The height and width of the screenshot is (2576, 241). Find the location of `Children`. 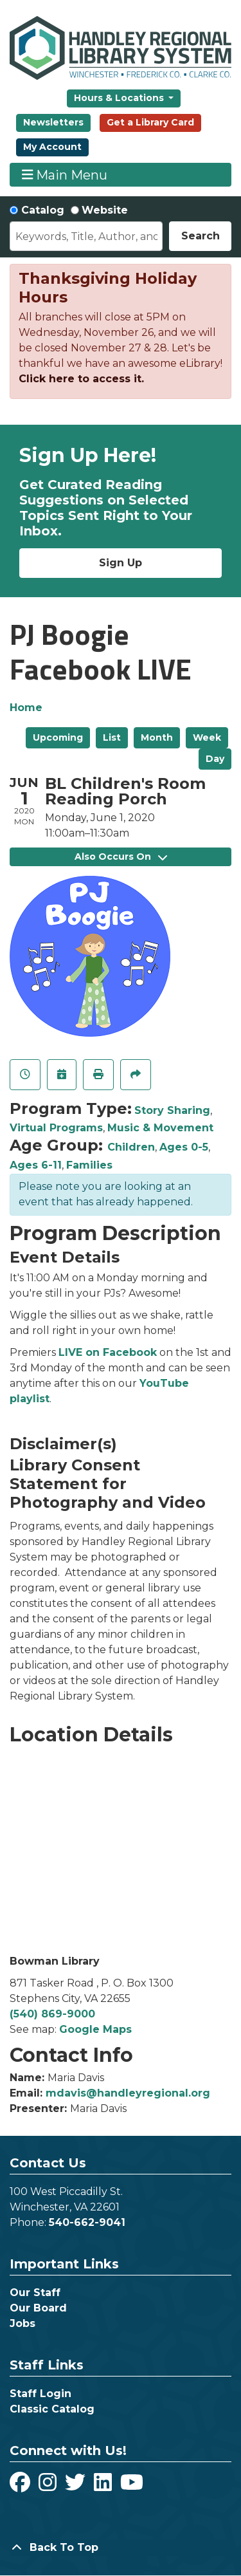

Children is located at coordinates (131, 1147).